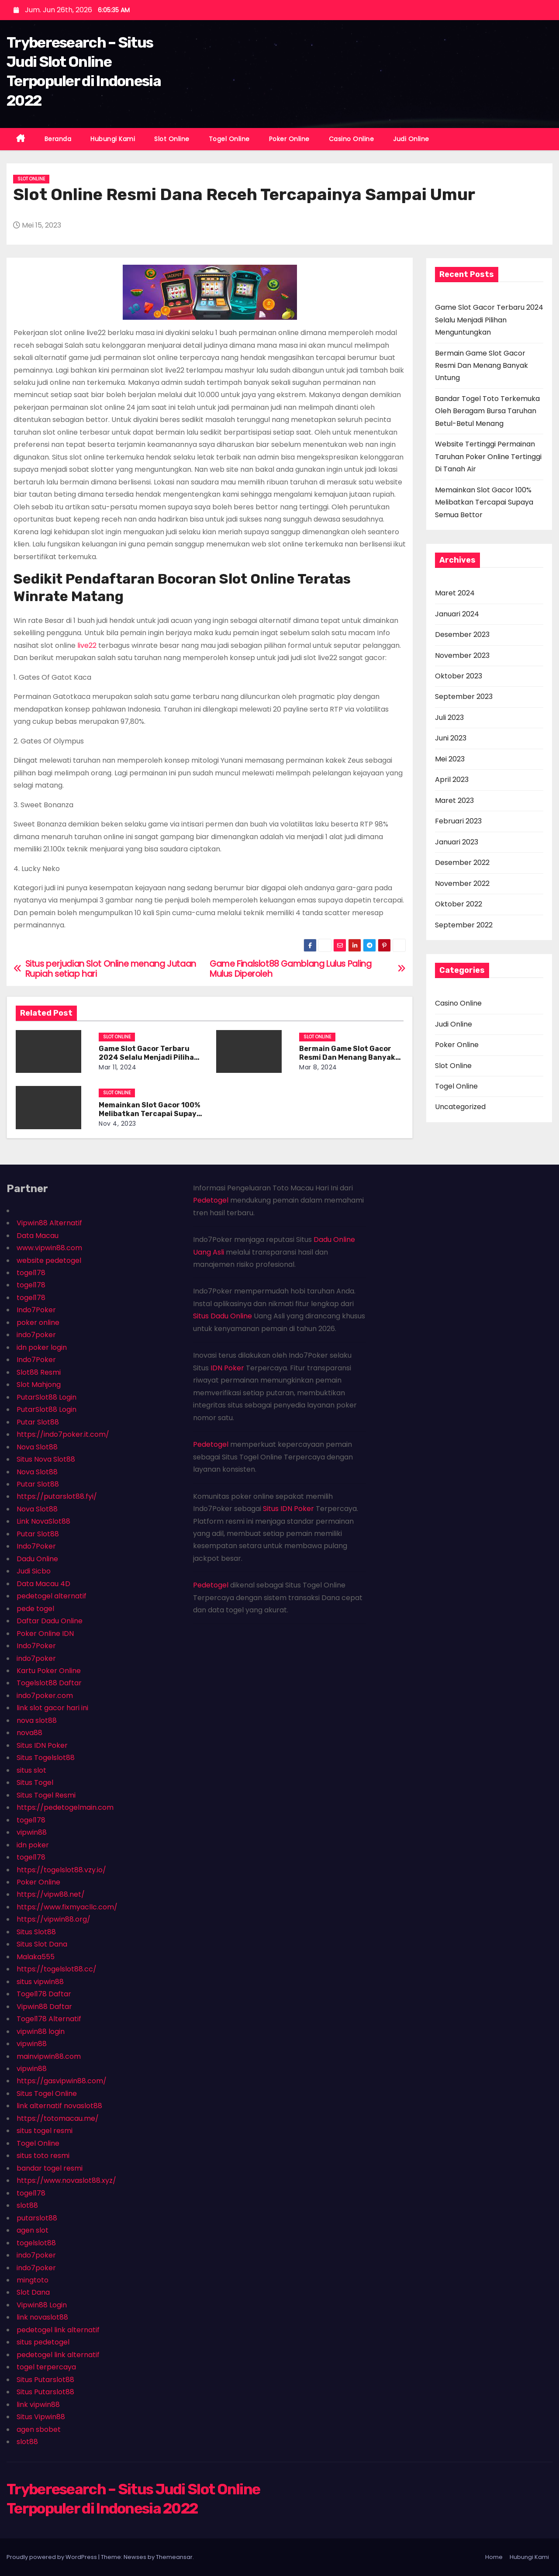 This screenshot has width=559, height=2576. Describe the element at coordinates (31, 1273) in the screenshot. I see `togel178` at that location.